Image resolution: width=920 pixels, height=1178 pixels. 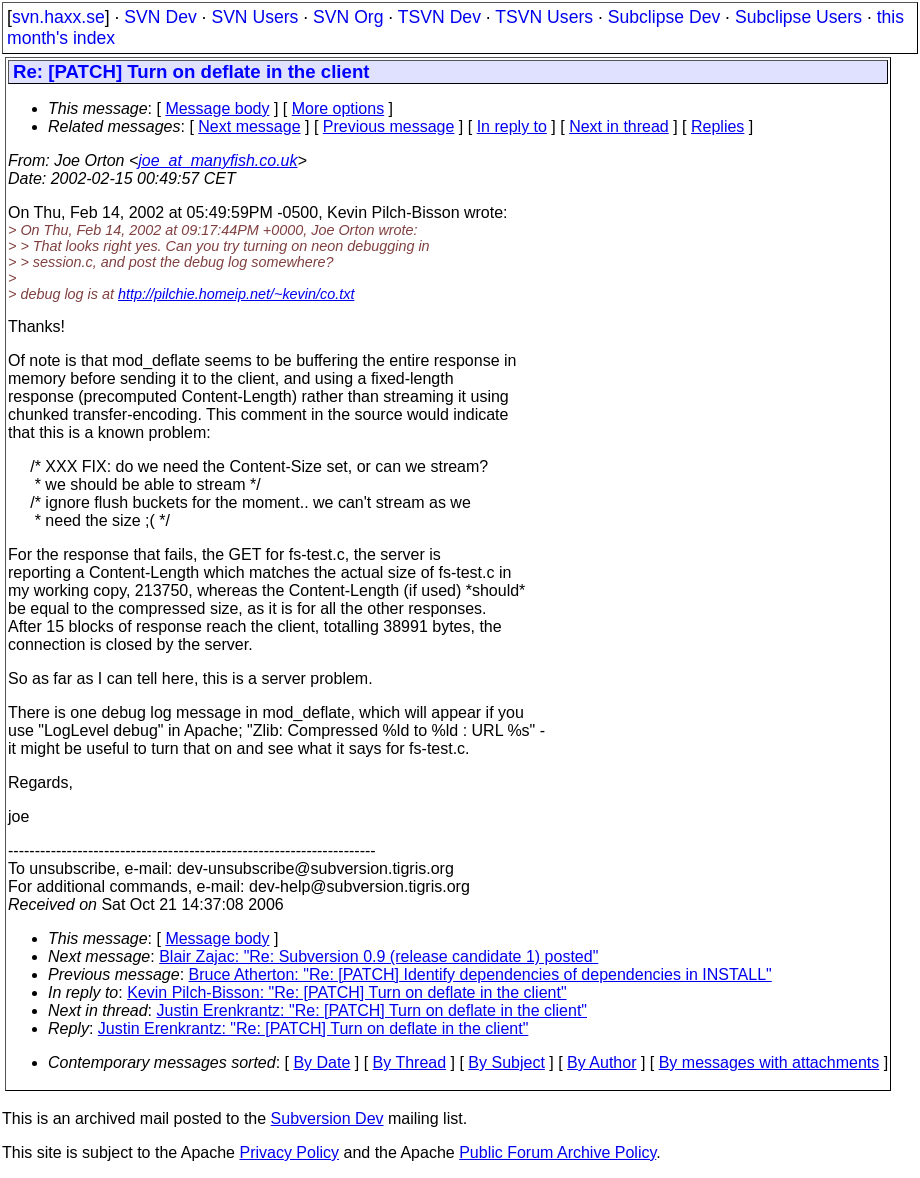 What do you see at coordinates (217, 160) in the screenshot?
I see `joe_at_manyfish.co.uk` at bounding box center [217, 160].